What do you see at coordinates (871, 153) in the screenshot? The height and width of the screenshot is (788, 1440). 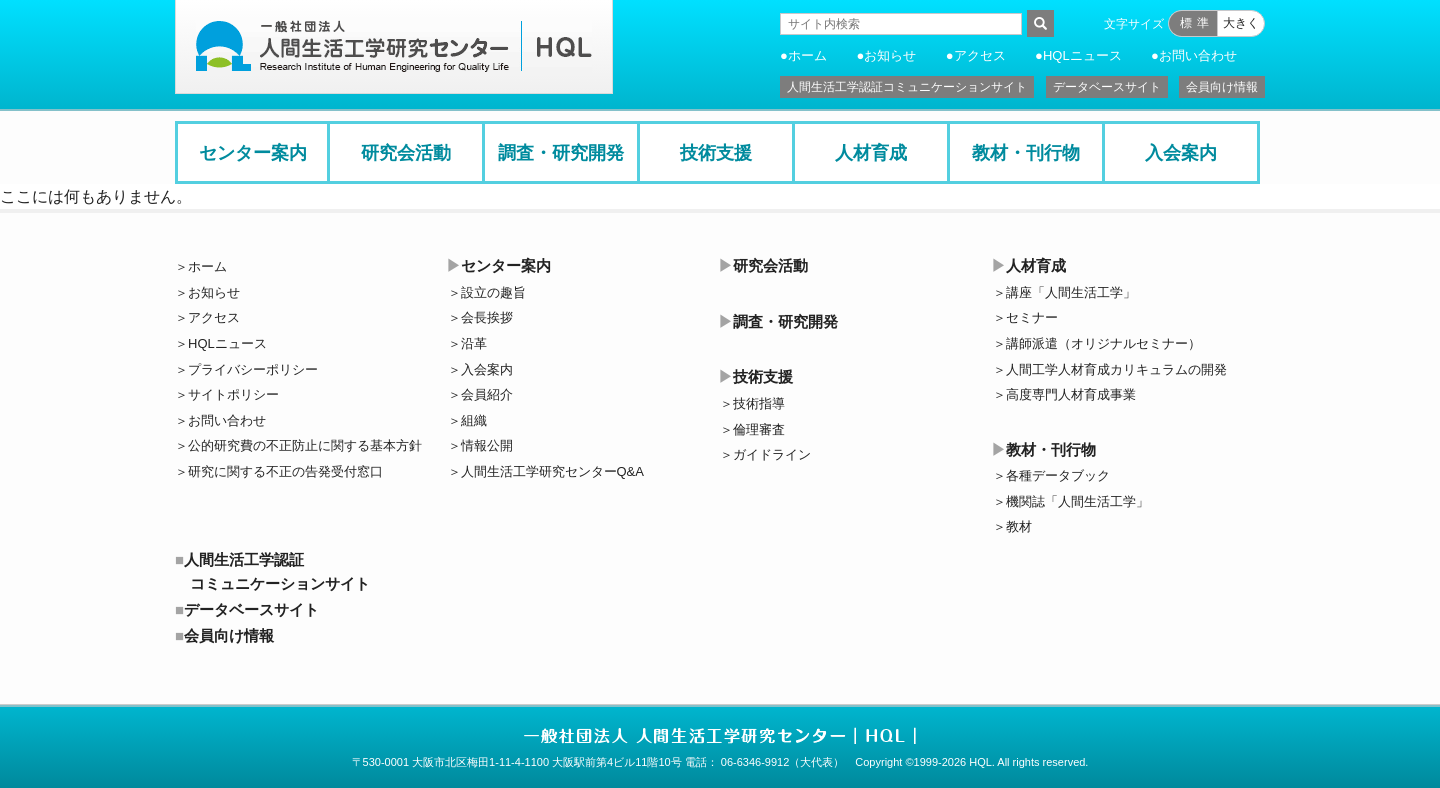 I see `人材育成` at bounding box center [871, 153].